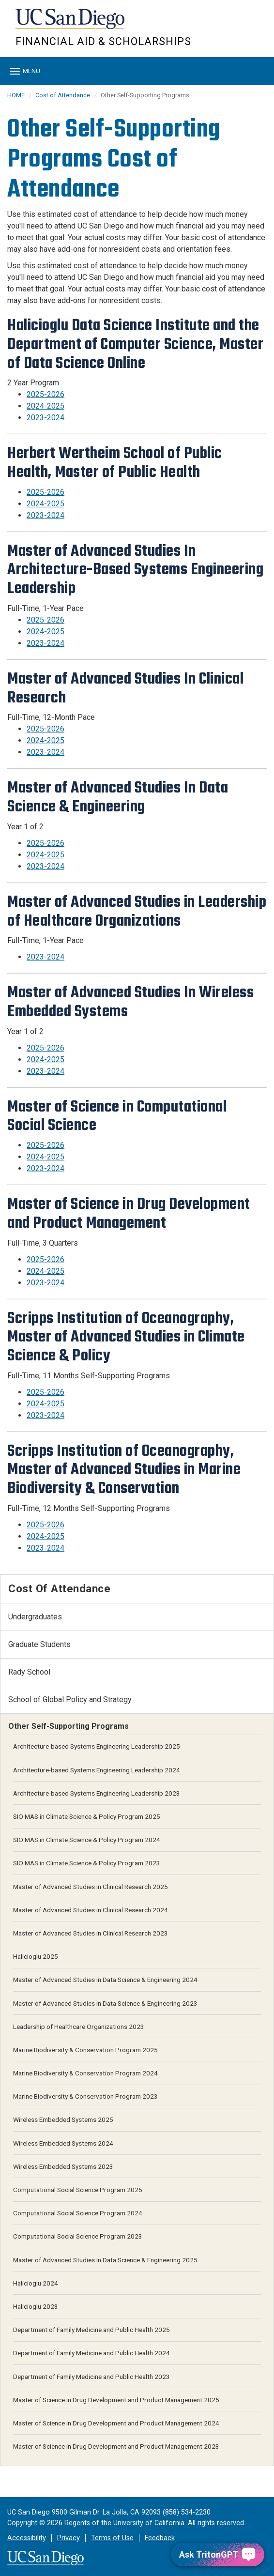  Describe the element at coordinates (45, 417) in the screenshot. I see `2023-2024` at that location.